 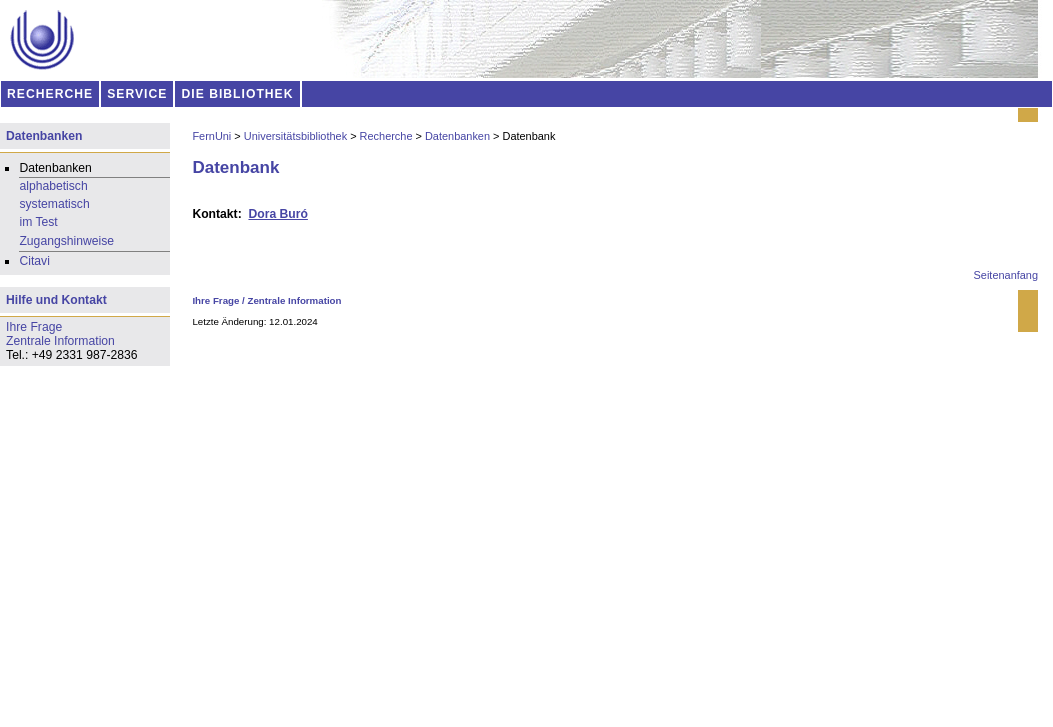 I want to click on DIE BIBLIOTHEK, so click(x=238, y=94).